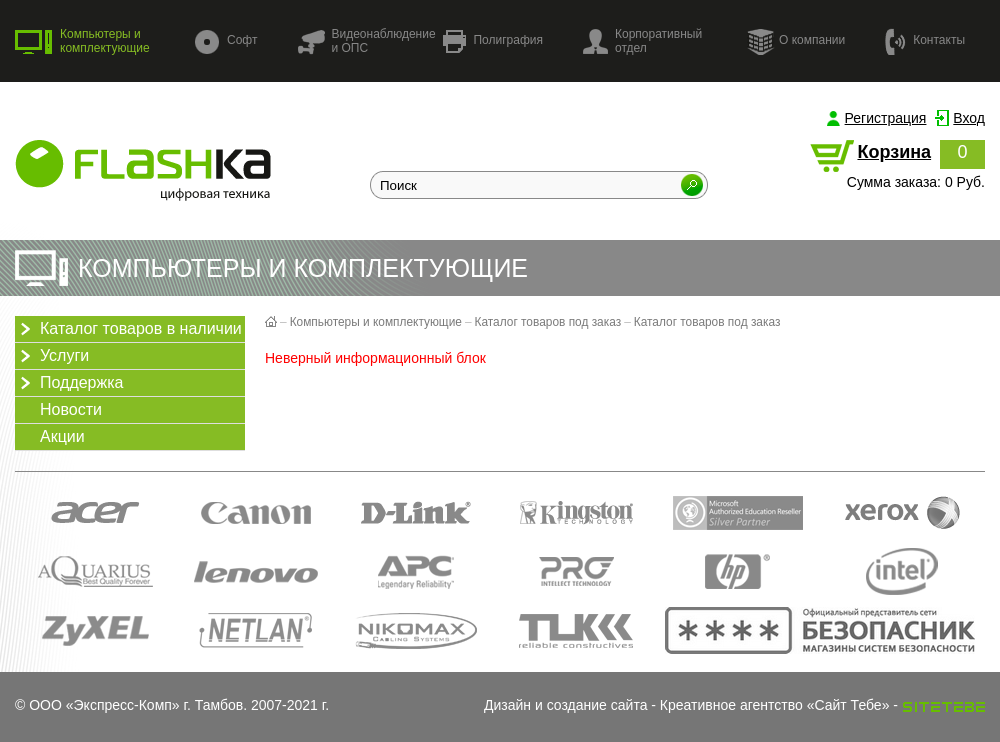  I want to click on Акции, so click(62, 436).